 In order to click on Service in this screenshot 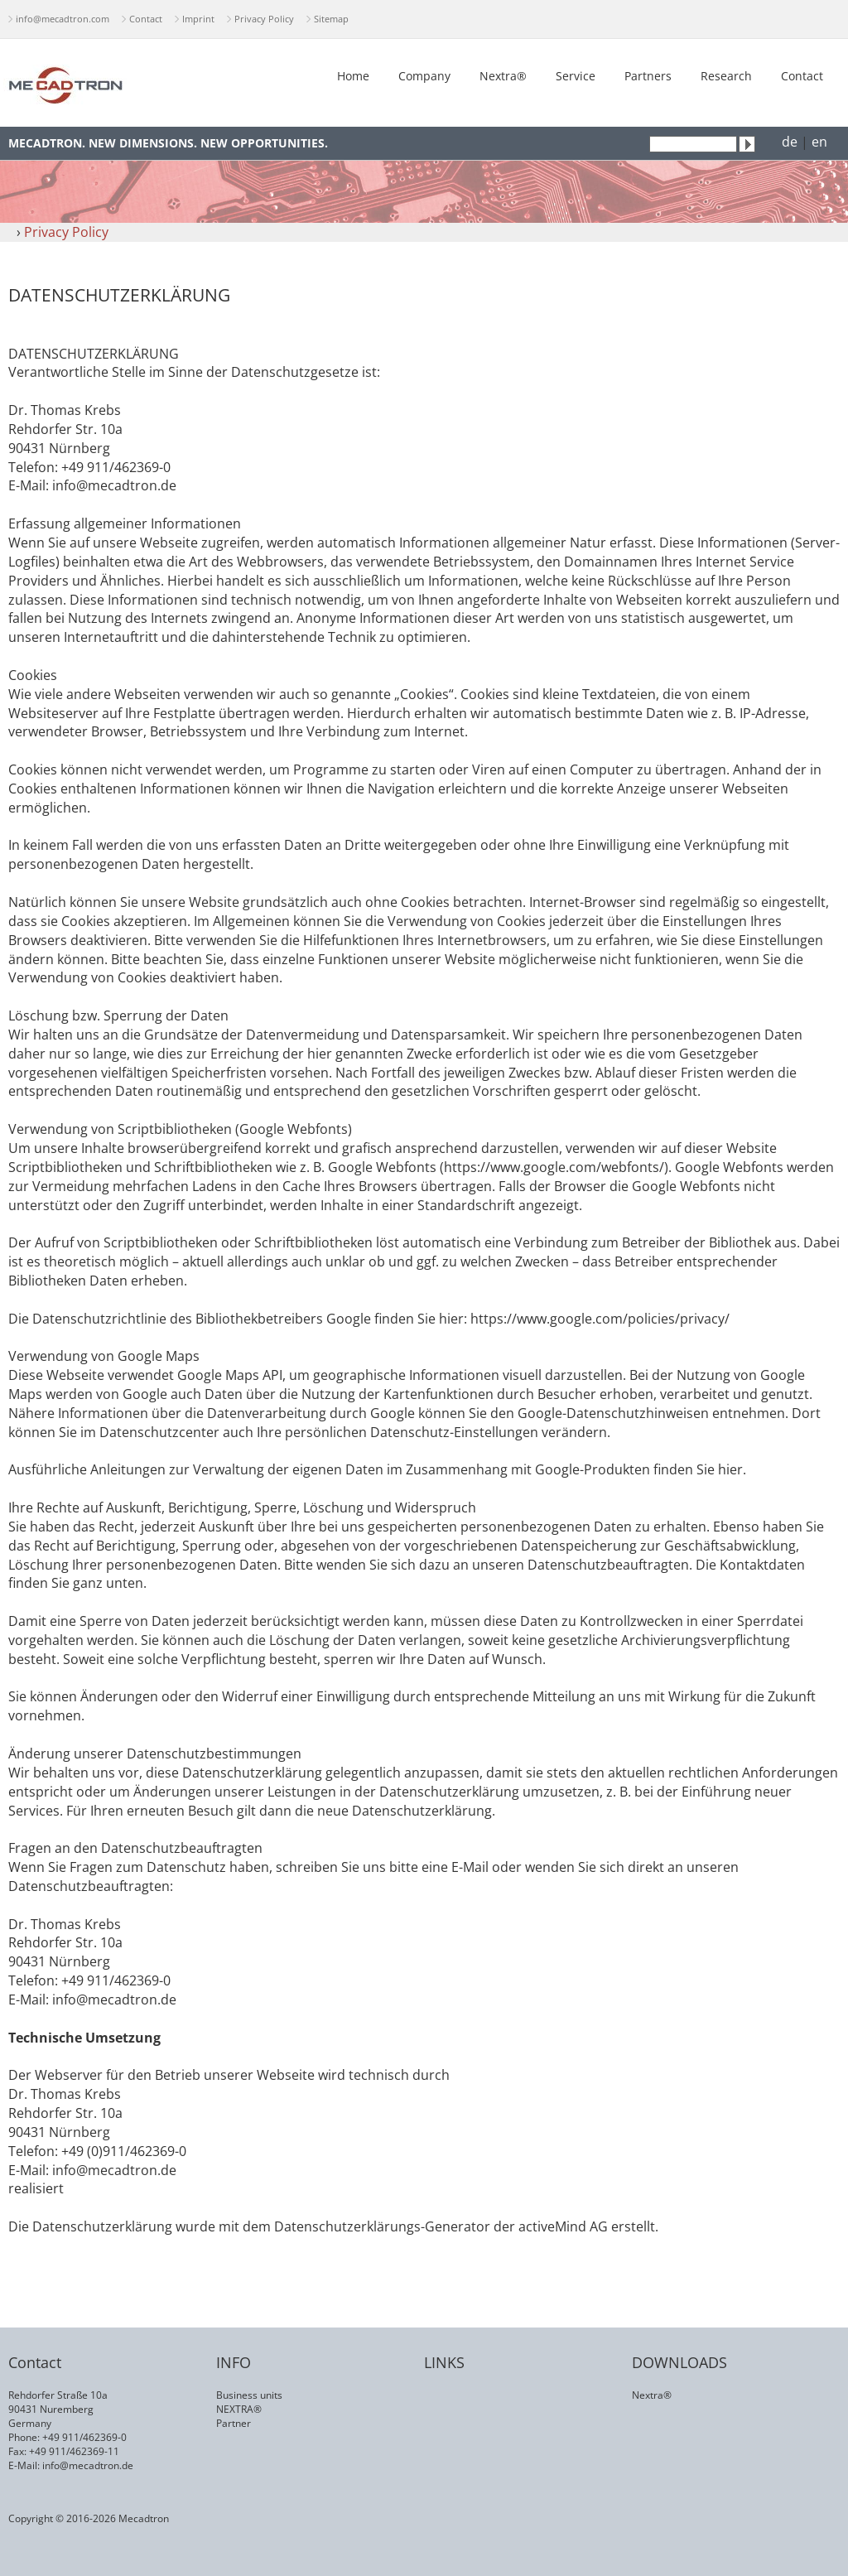, I will do `click(575, 76)`.